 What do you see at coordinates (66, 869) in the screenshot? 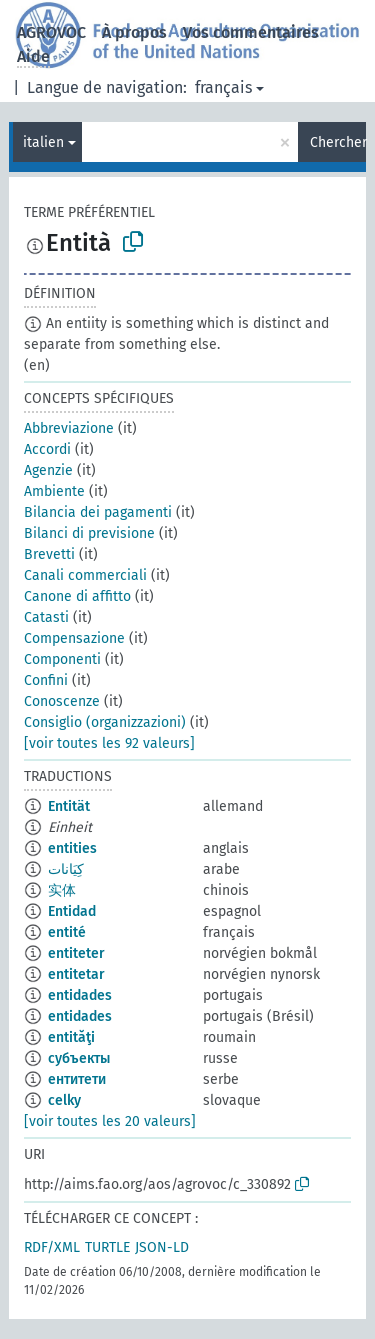
I see `كِيَانات` at bounding box center [66, 869].